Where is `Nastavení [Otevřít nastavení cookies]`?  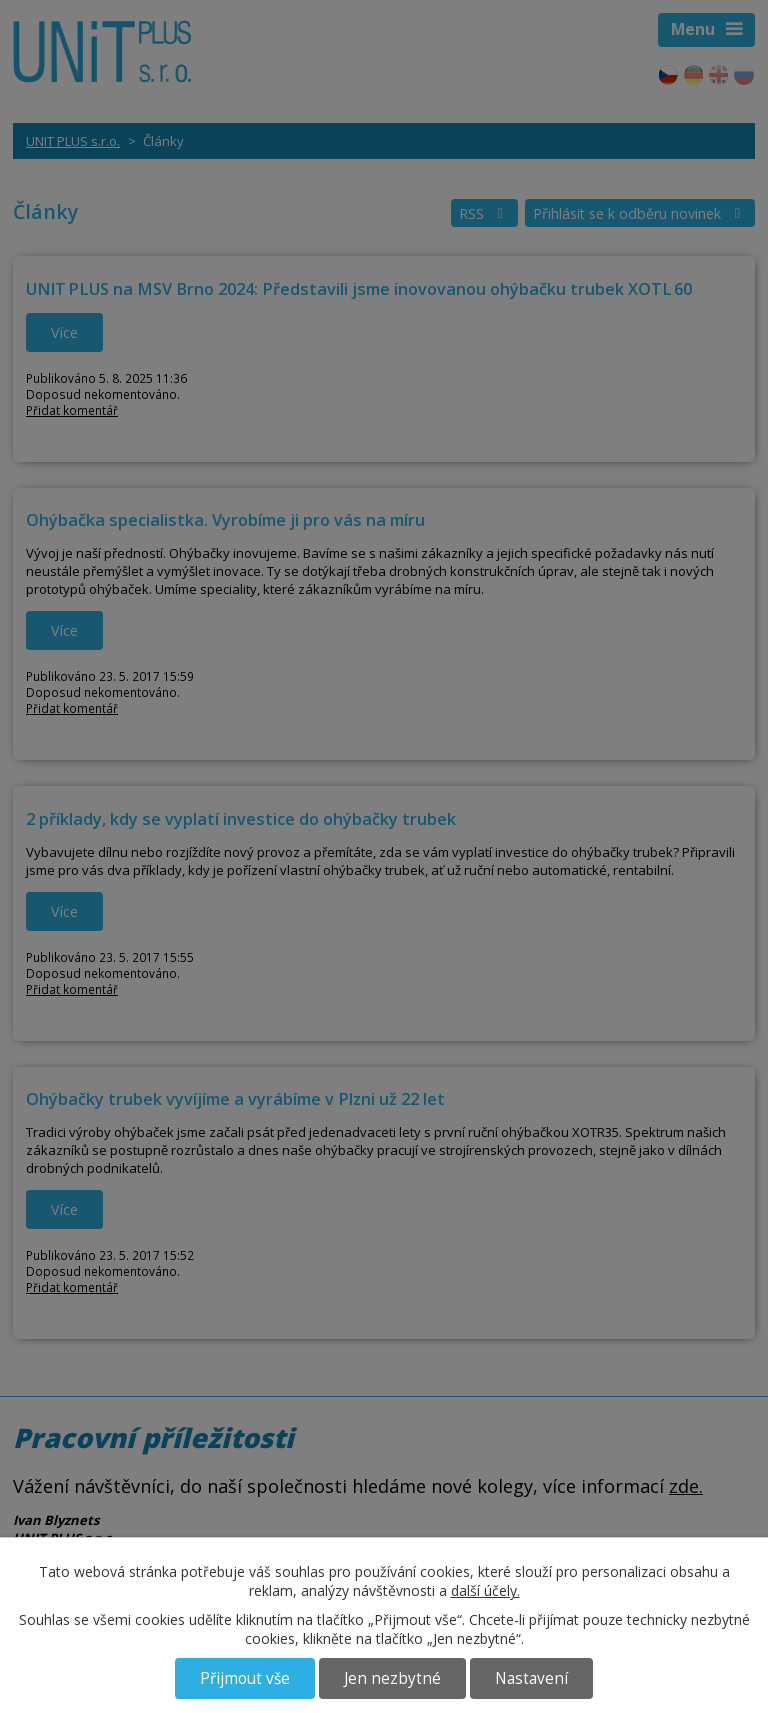
Nastavení [Otevřít nastavení cookies] is located at coordinates (531, 1678).